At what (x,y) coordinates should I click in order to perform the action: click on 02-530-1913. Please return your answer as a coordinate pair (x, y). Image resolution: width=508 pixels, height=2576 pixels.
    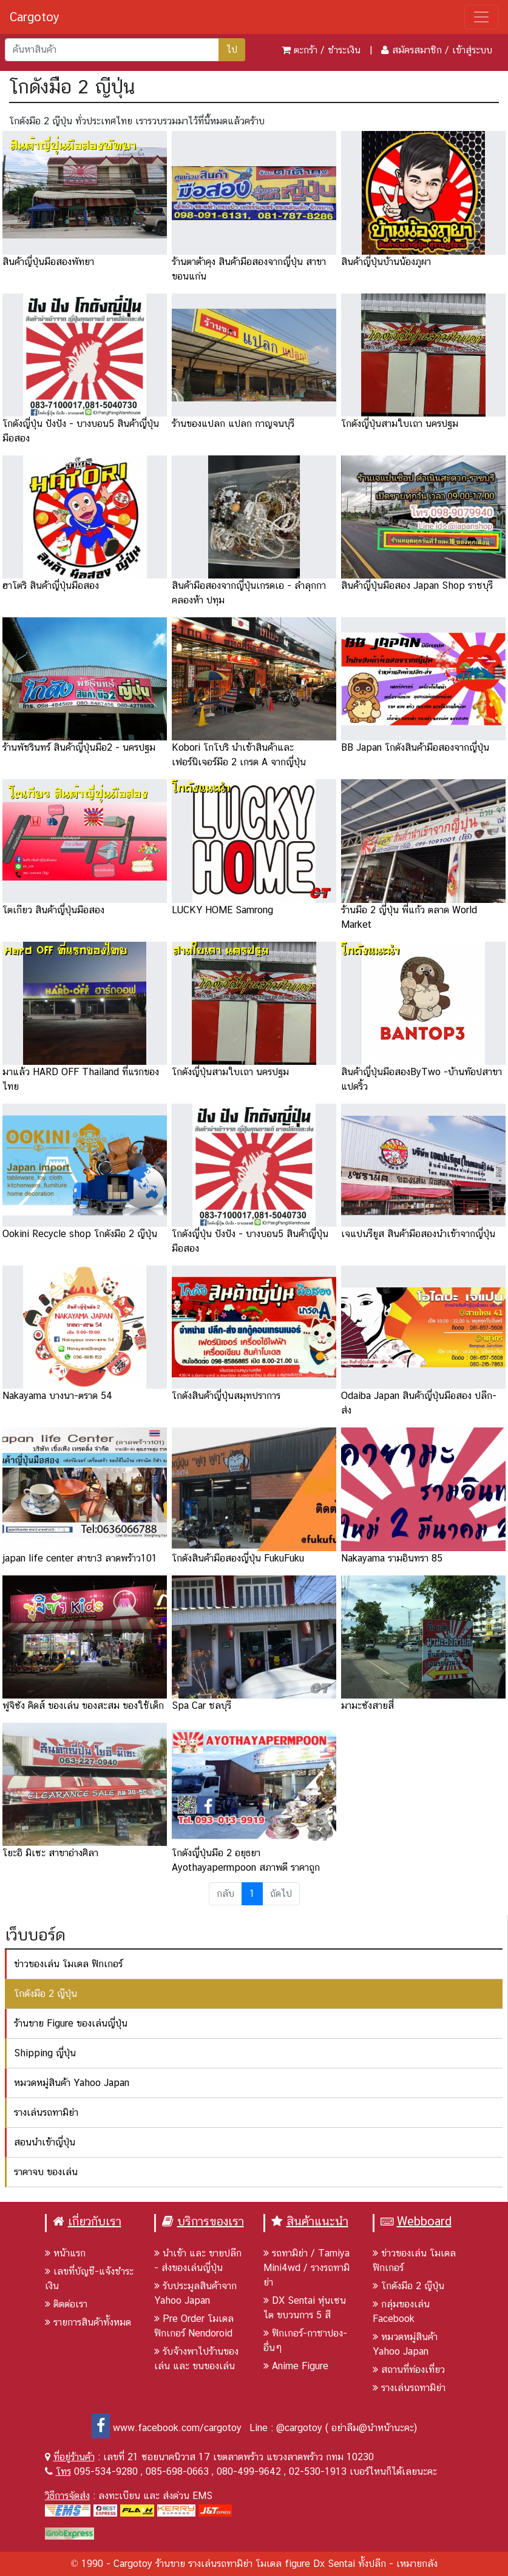
    Looking at the image, I should click on (318, 2471).